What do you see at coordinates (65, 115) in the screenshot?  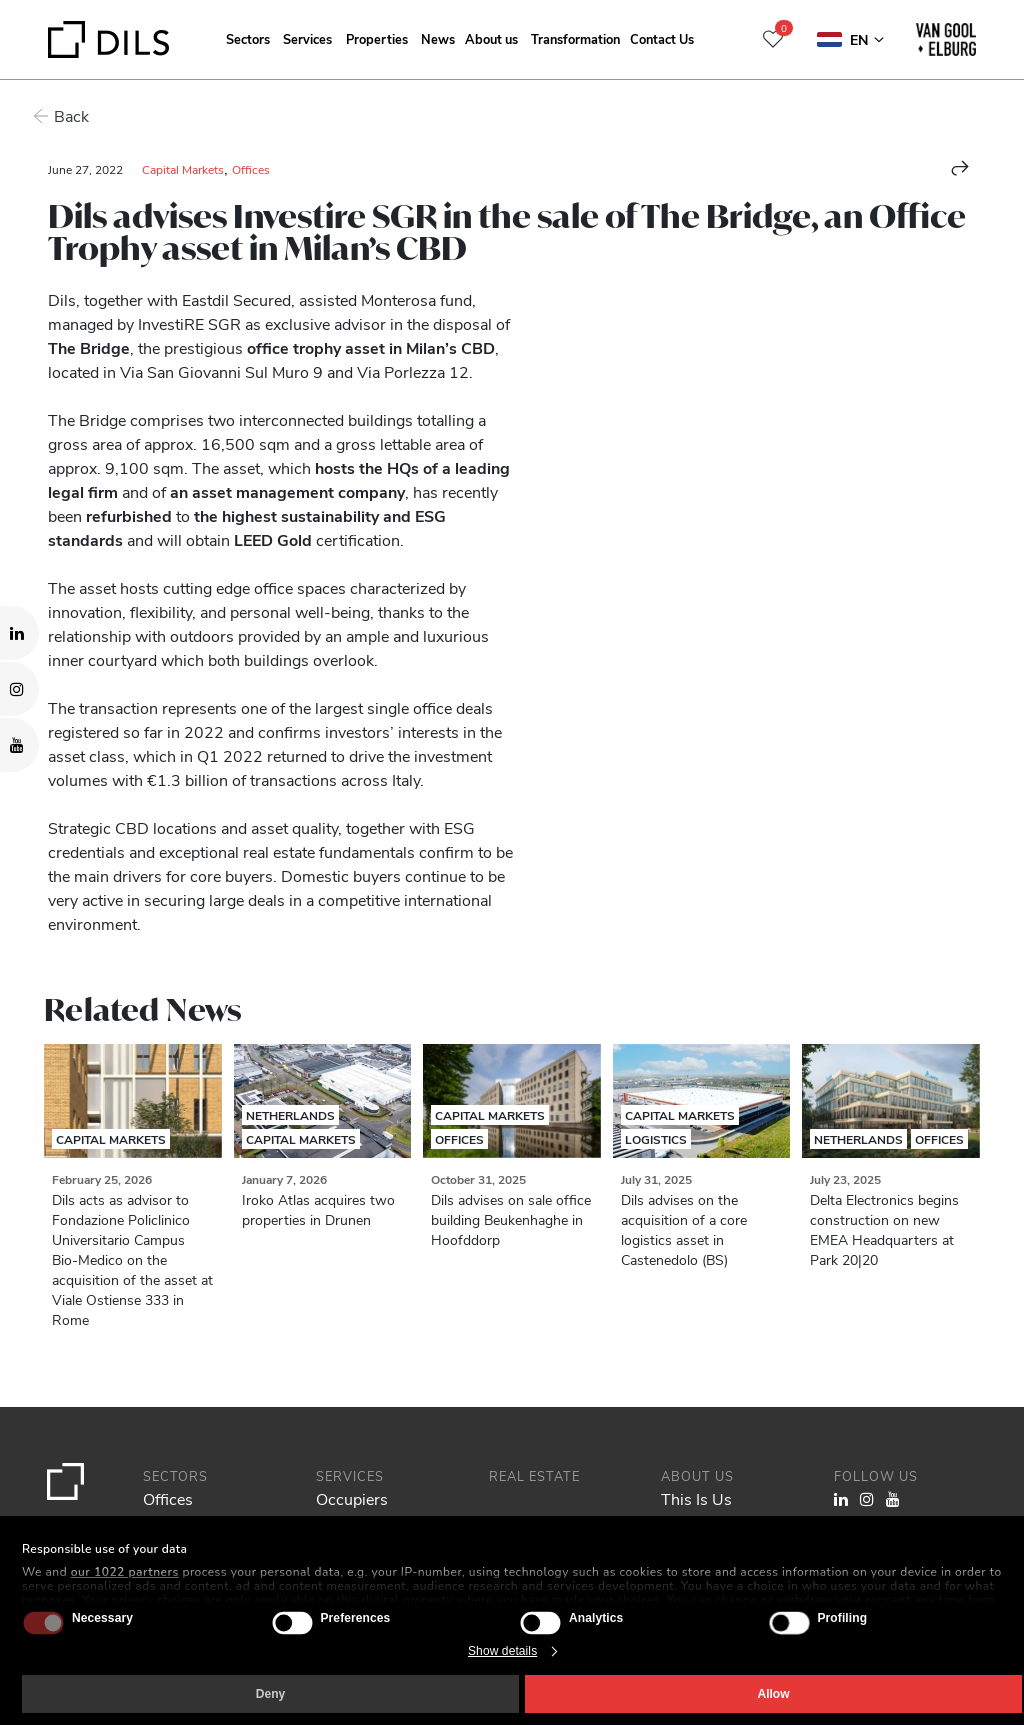 I see `Back` at bounding box center [65, 115].